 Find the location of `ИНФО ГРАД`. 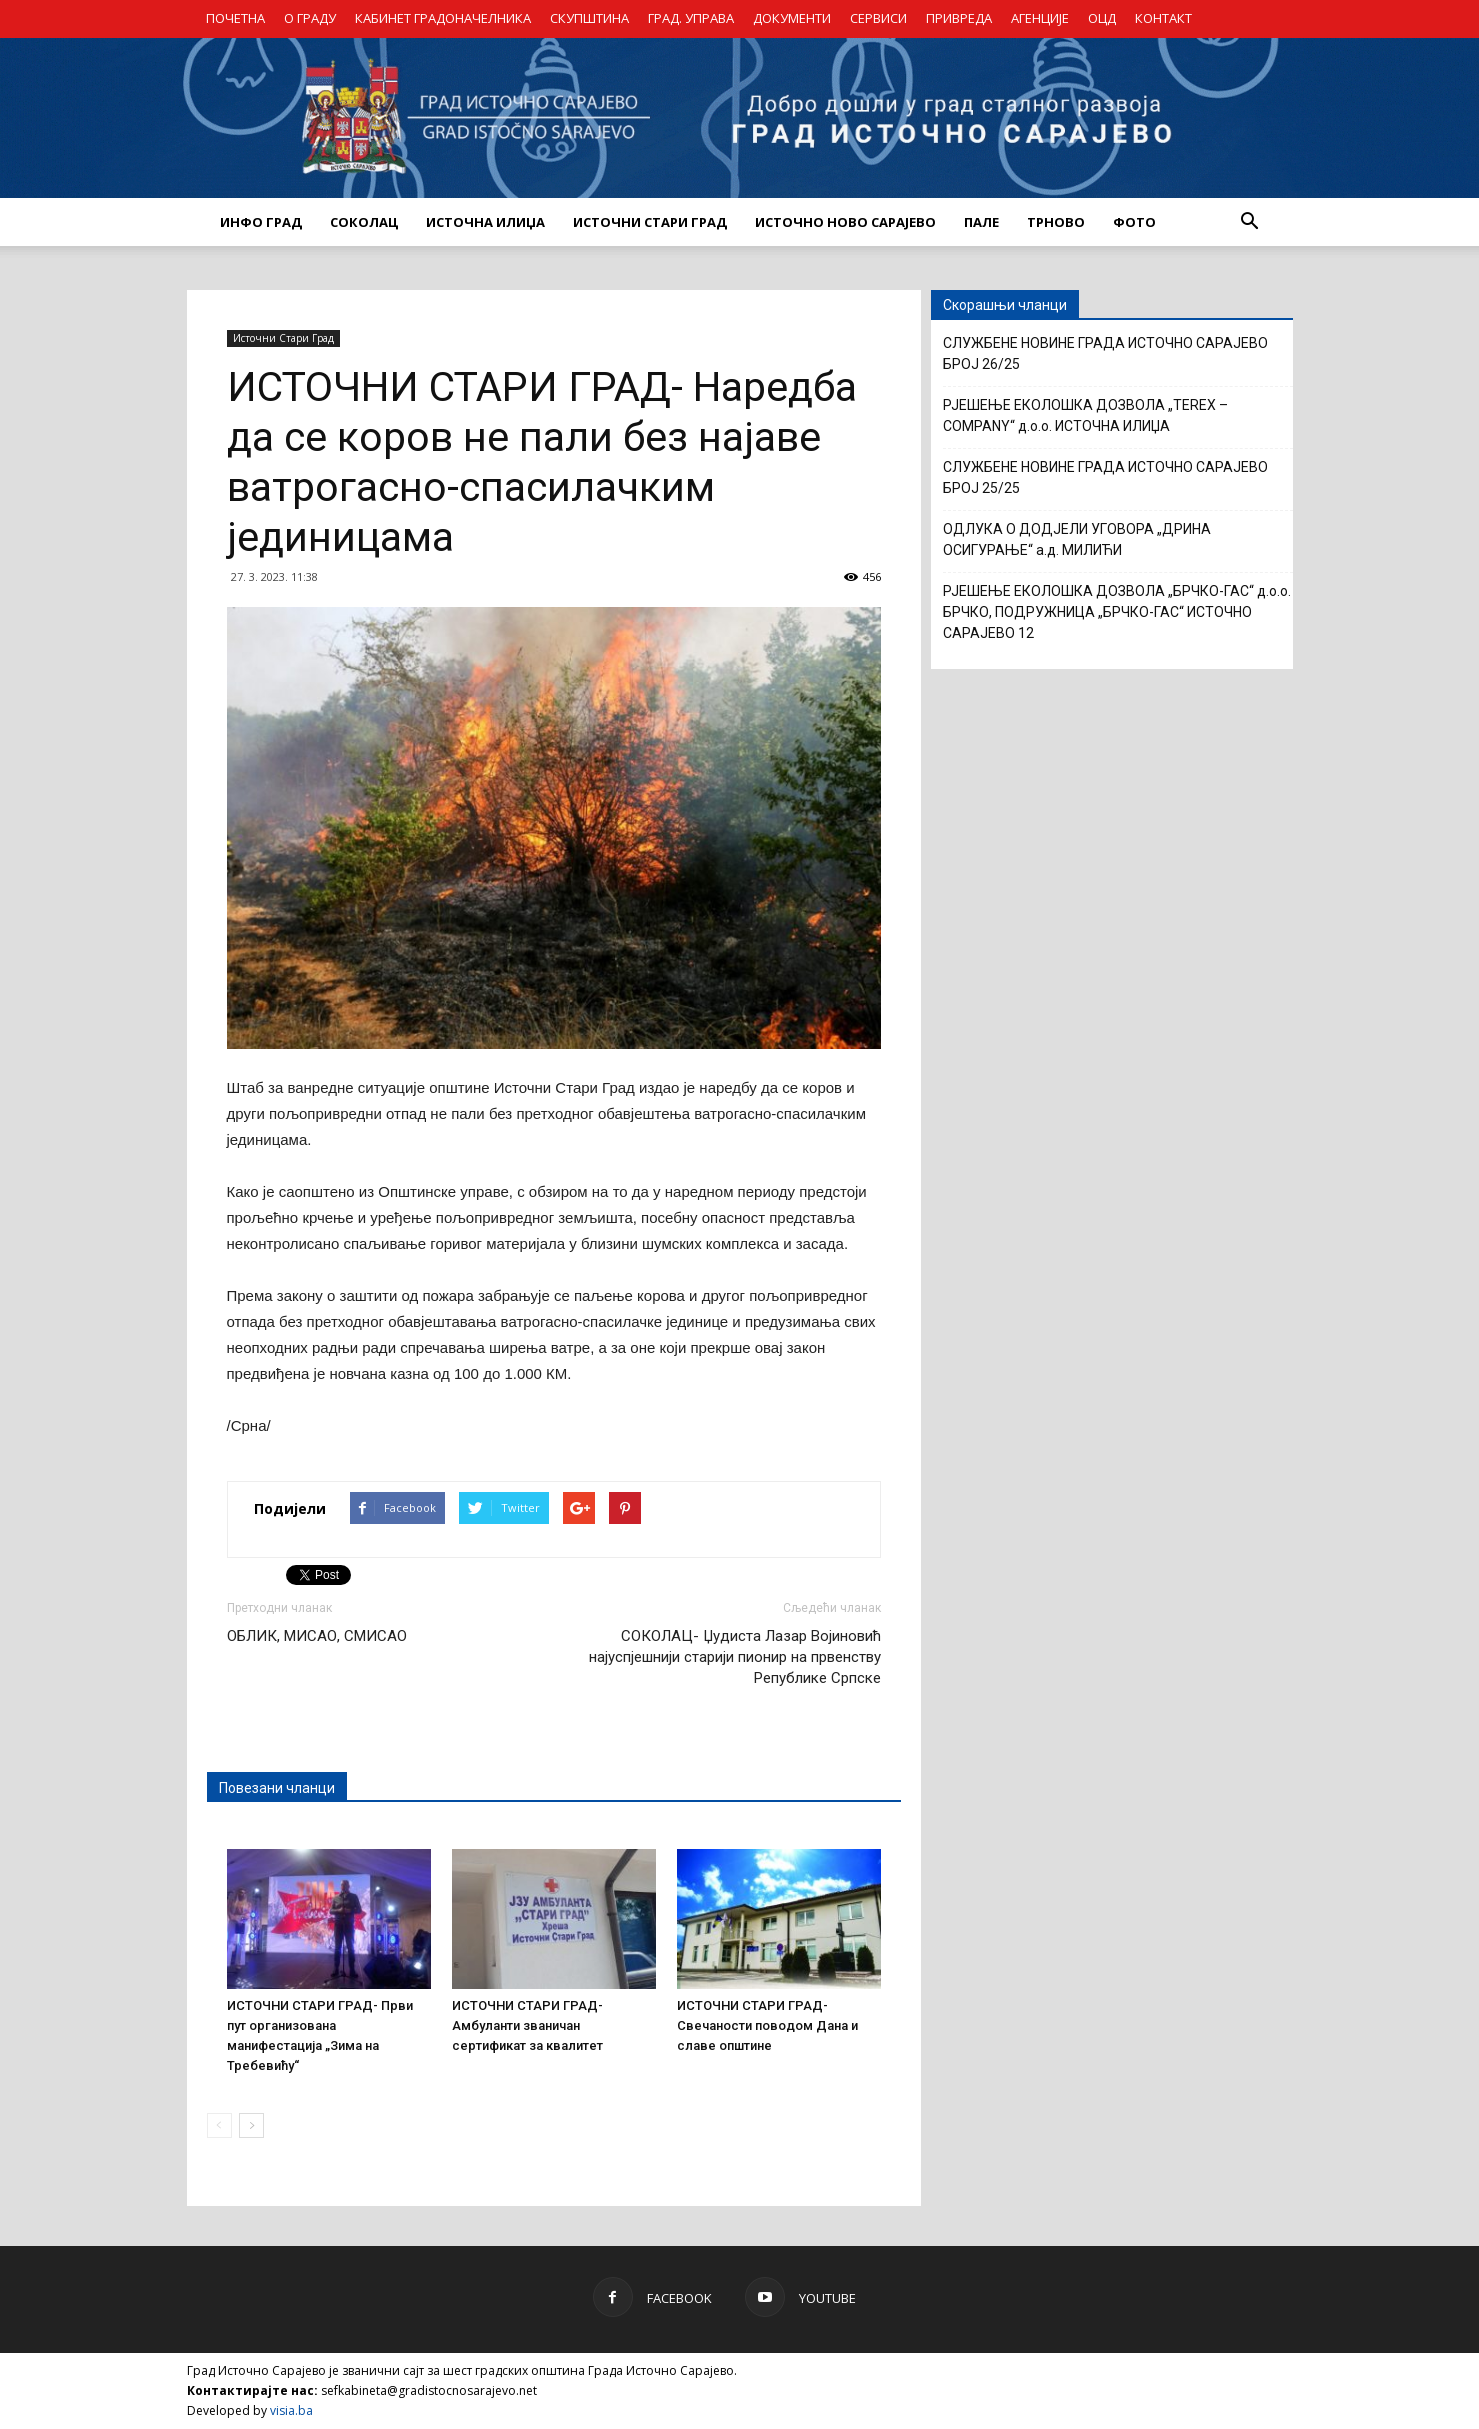

ИНФО ГРАД is located at coordinates (261, 222).